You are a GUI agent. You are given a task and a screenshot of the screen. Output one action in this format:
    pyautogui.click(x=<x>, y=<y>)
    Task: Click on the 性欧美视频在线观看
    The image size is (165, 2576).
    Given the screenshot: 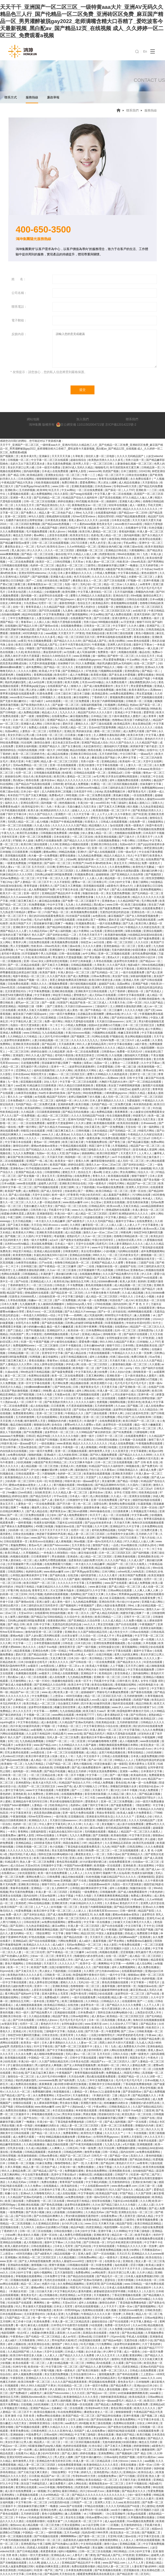 What is the action you would take?
    pyautogui.click(x=47, y=482)
    